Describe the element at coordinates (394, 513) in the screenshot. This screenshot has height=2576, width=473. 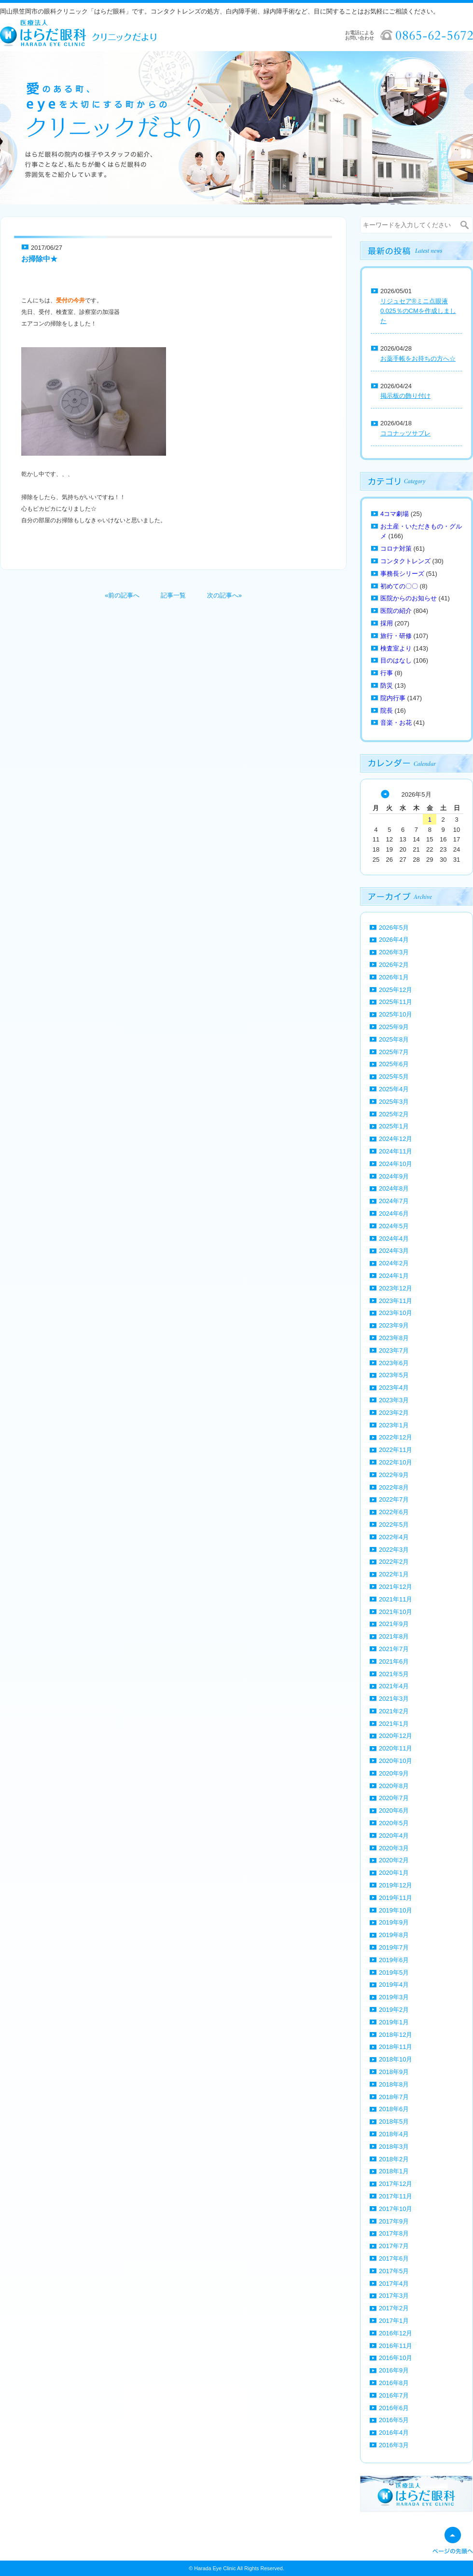
I see `4コマ劇場` at that location.